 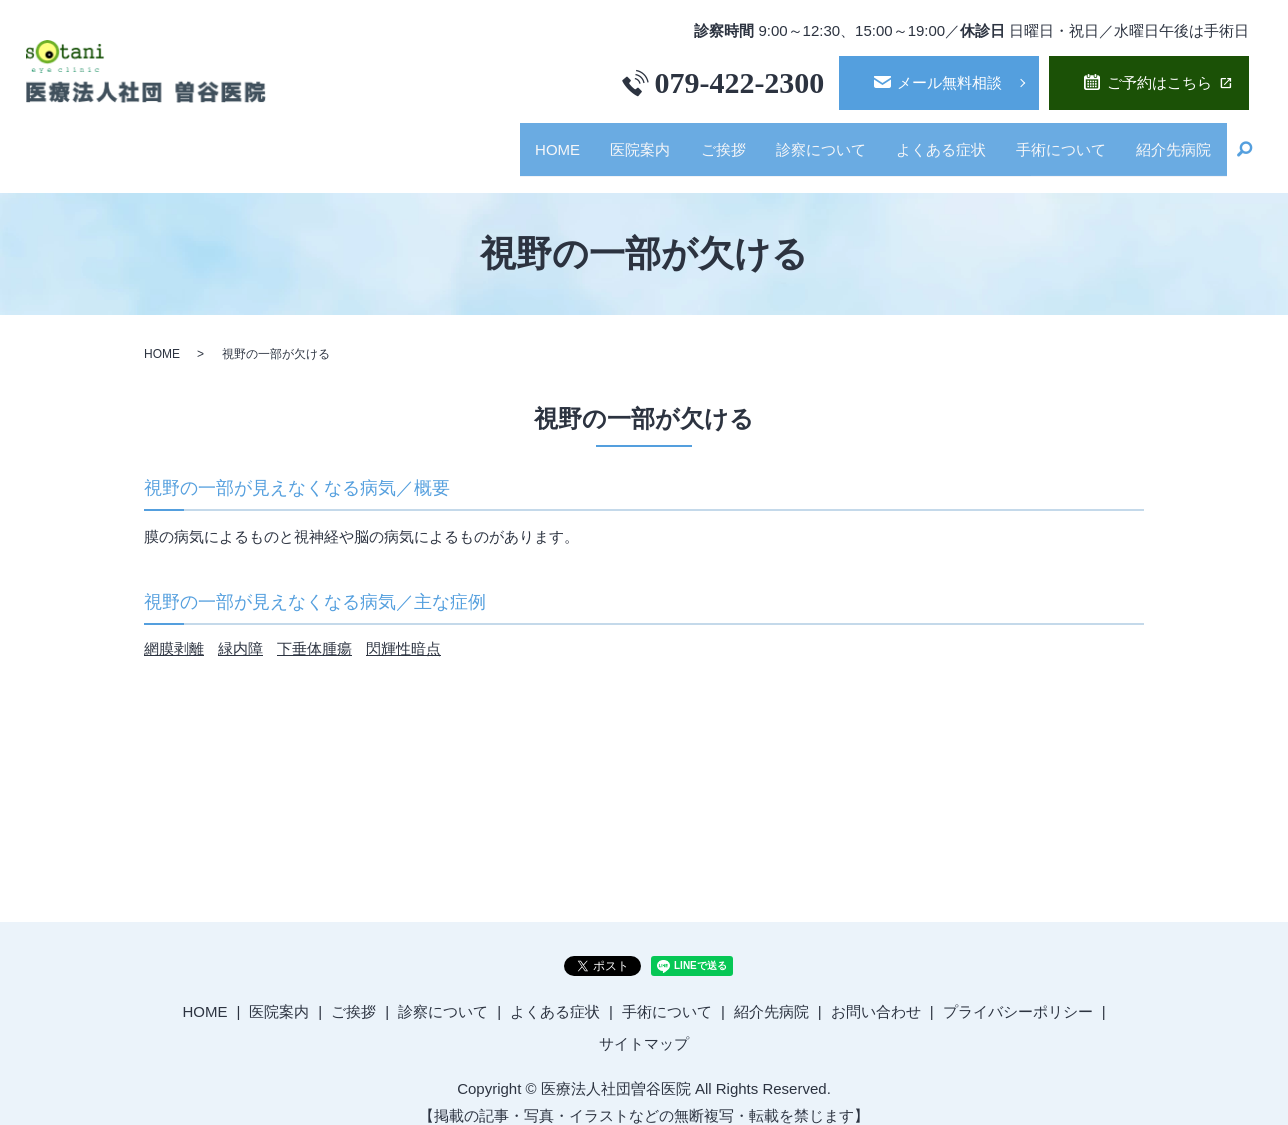 I want to click on お問い合わせ, so click(x=876, y=992).